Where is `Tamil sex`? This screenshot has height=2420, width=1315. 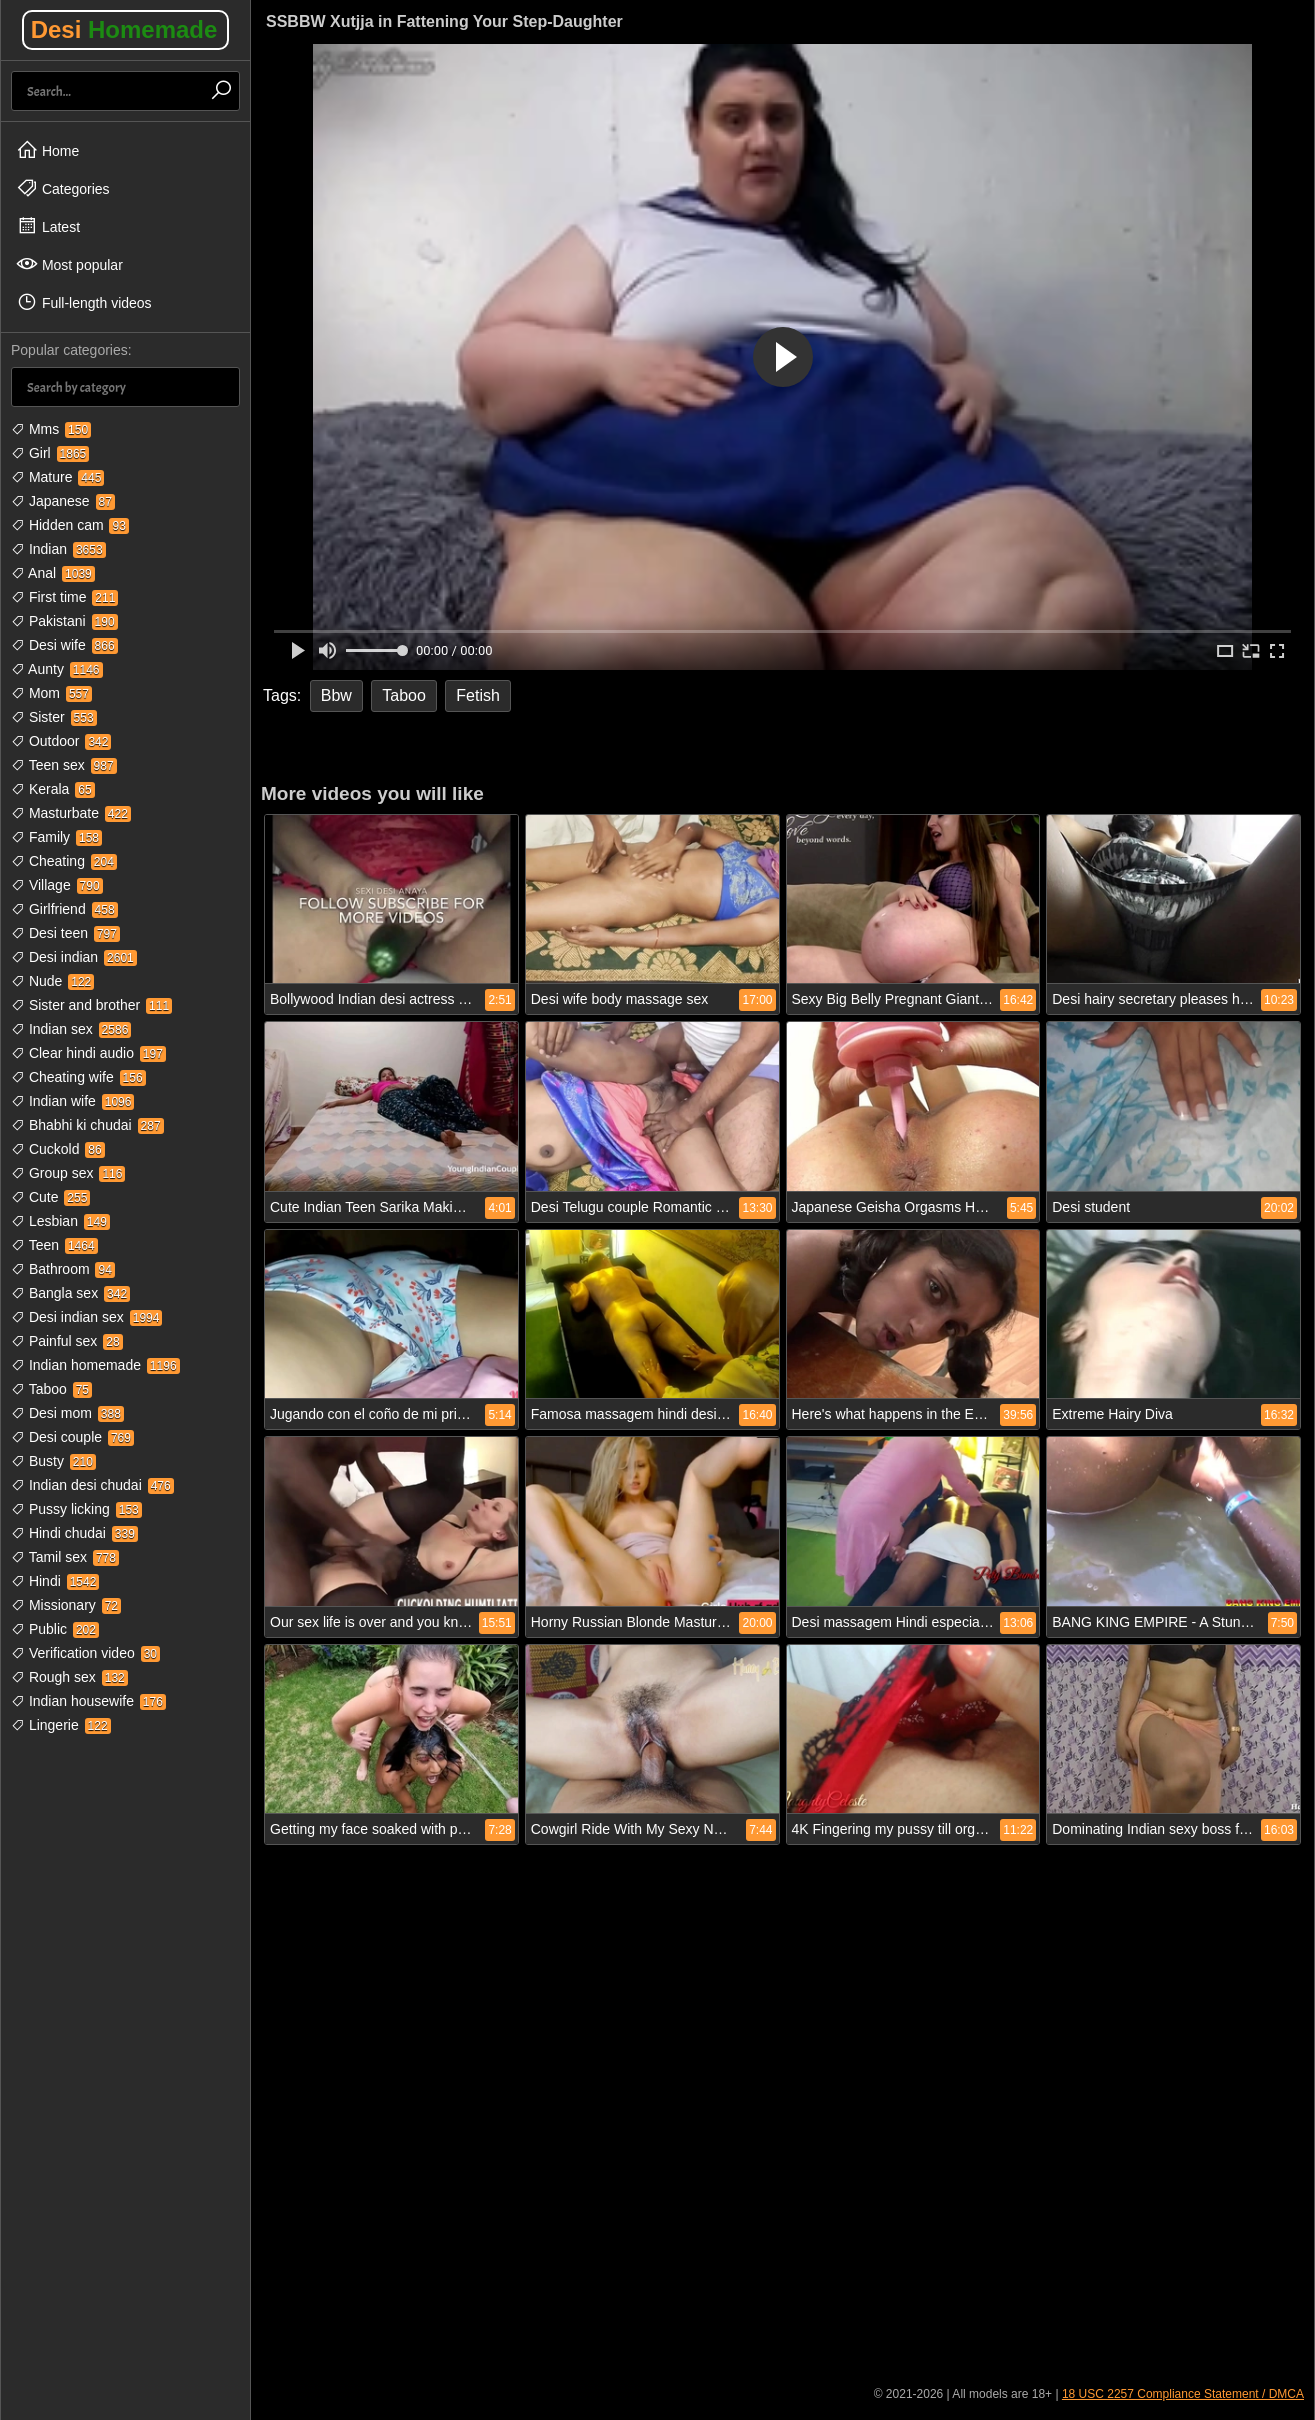
Tamil sex is located at coordinates (65, 1557).